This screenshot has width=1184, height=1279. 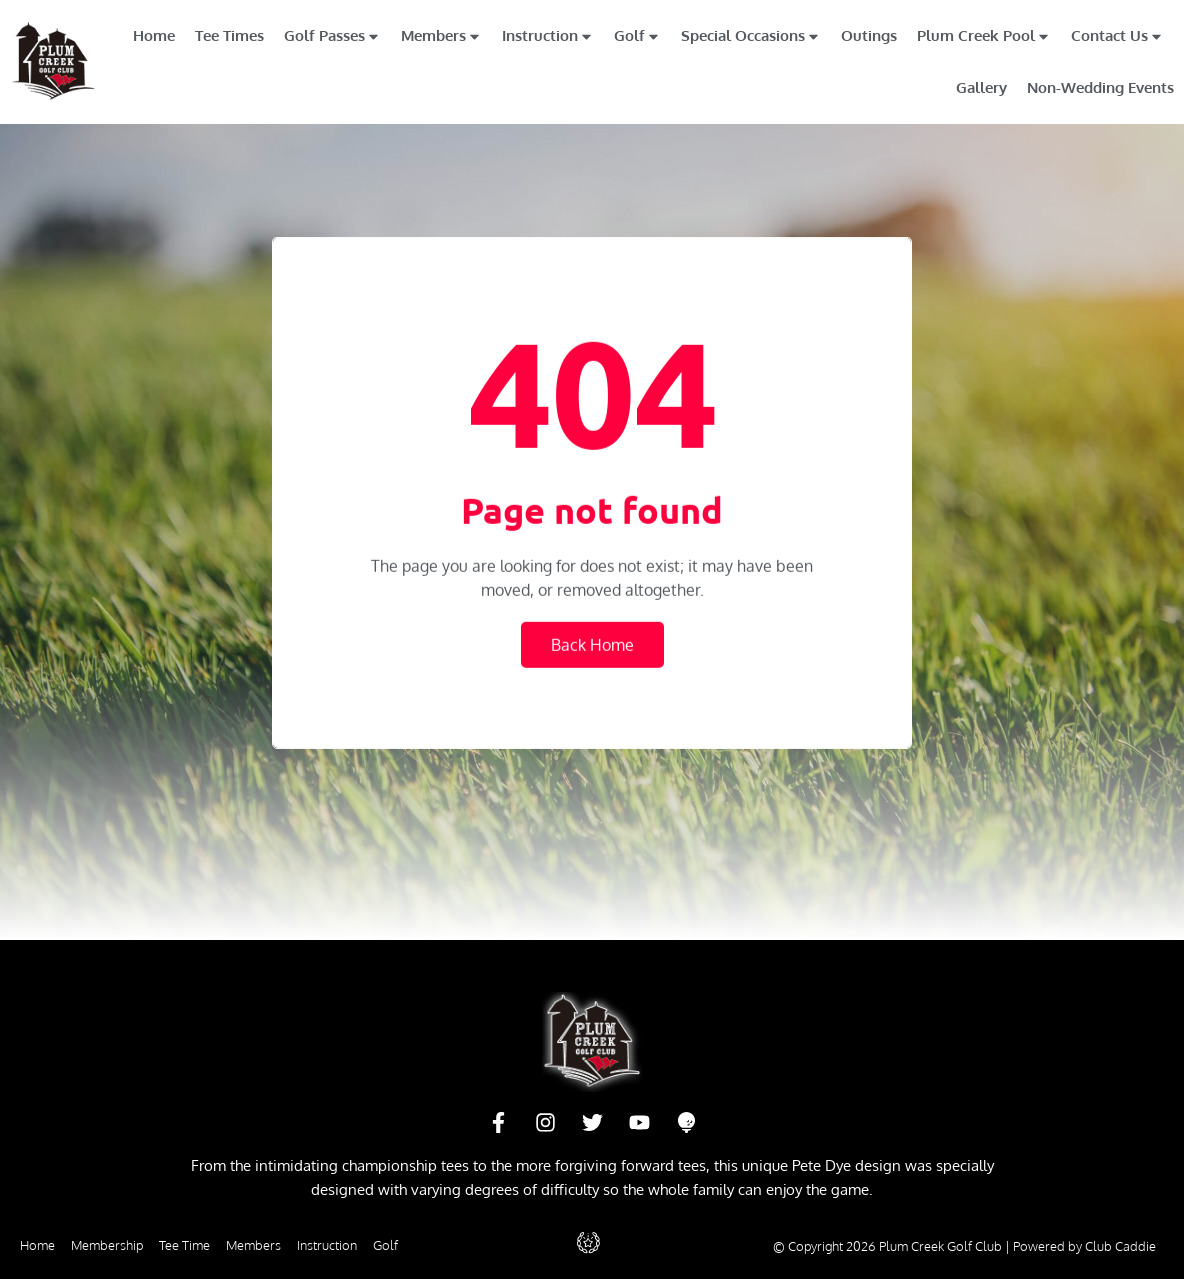 I want to click on Plum Creek Pool, so click(x=984, y=36).